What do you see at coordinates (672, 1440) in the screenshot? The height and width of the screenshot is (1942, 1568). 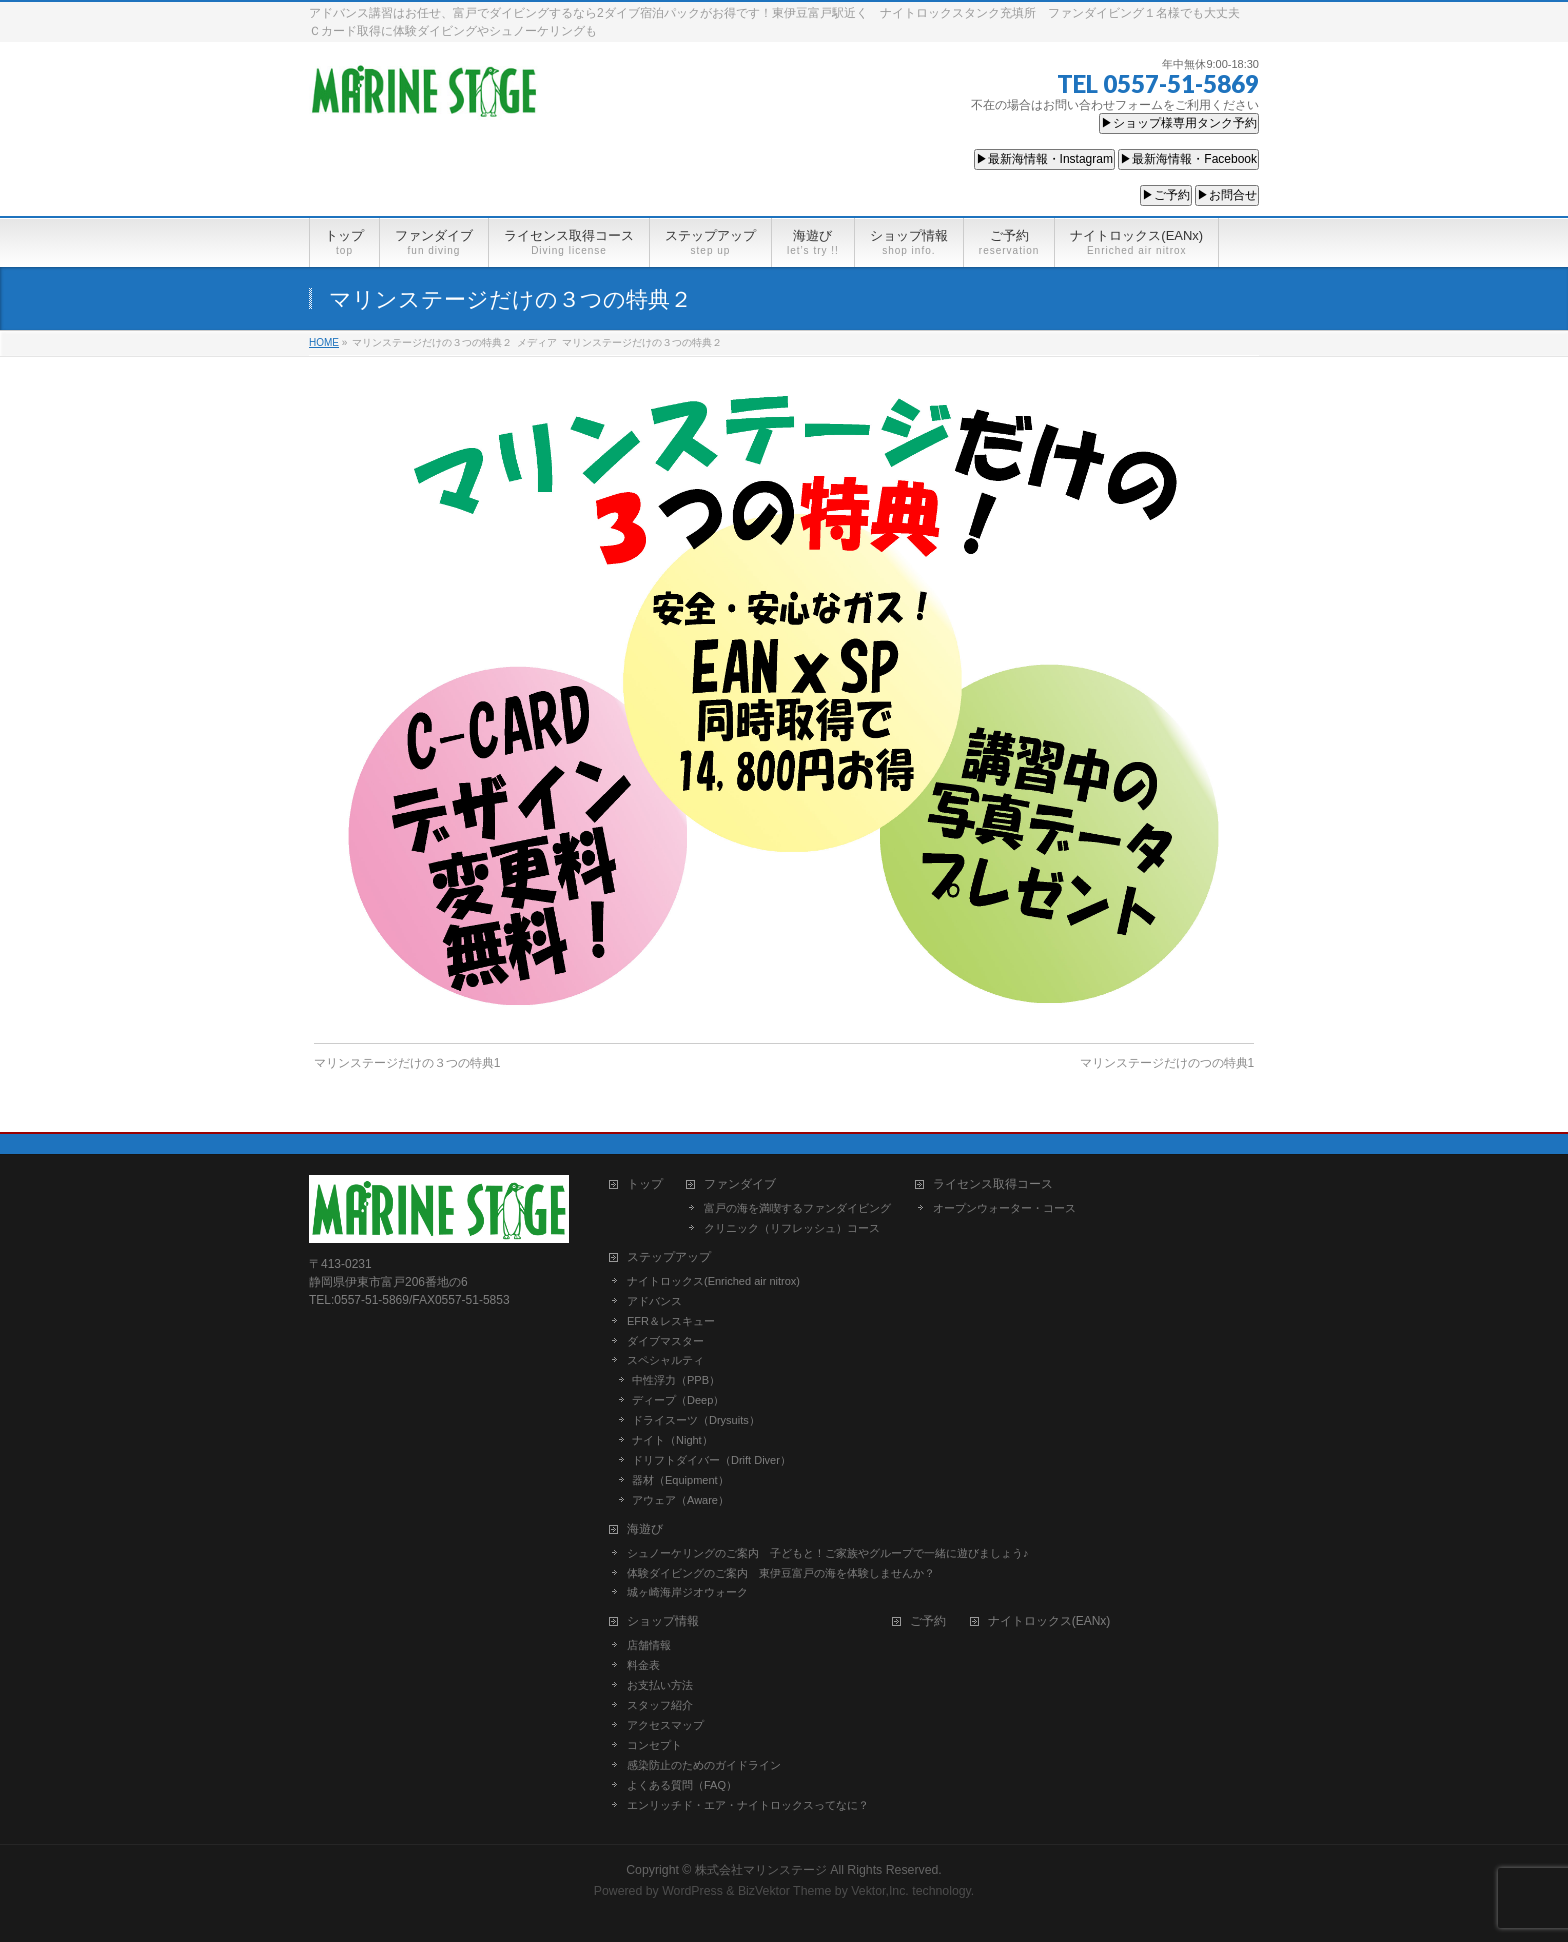 I see `ナイト（Night）` at bounding box center [672, 1440].